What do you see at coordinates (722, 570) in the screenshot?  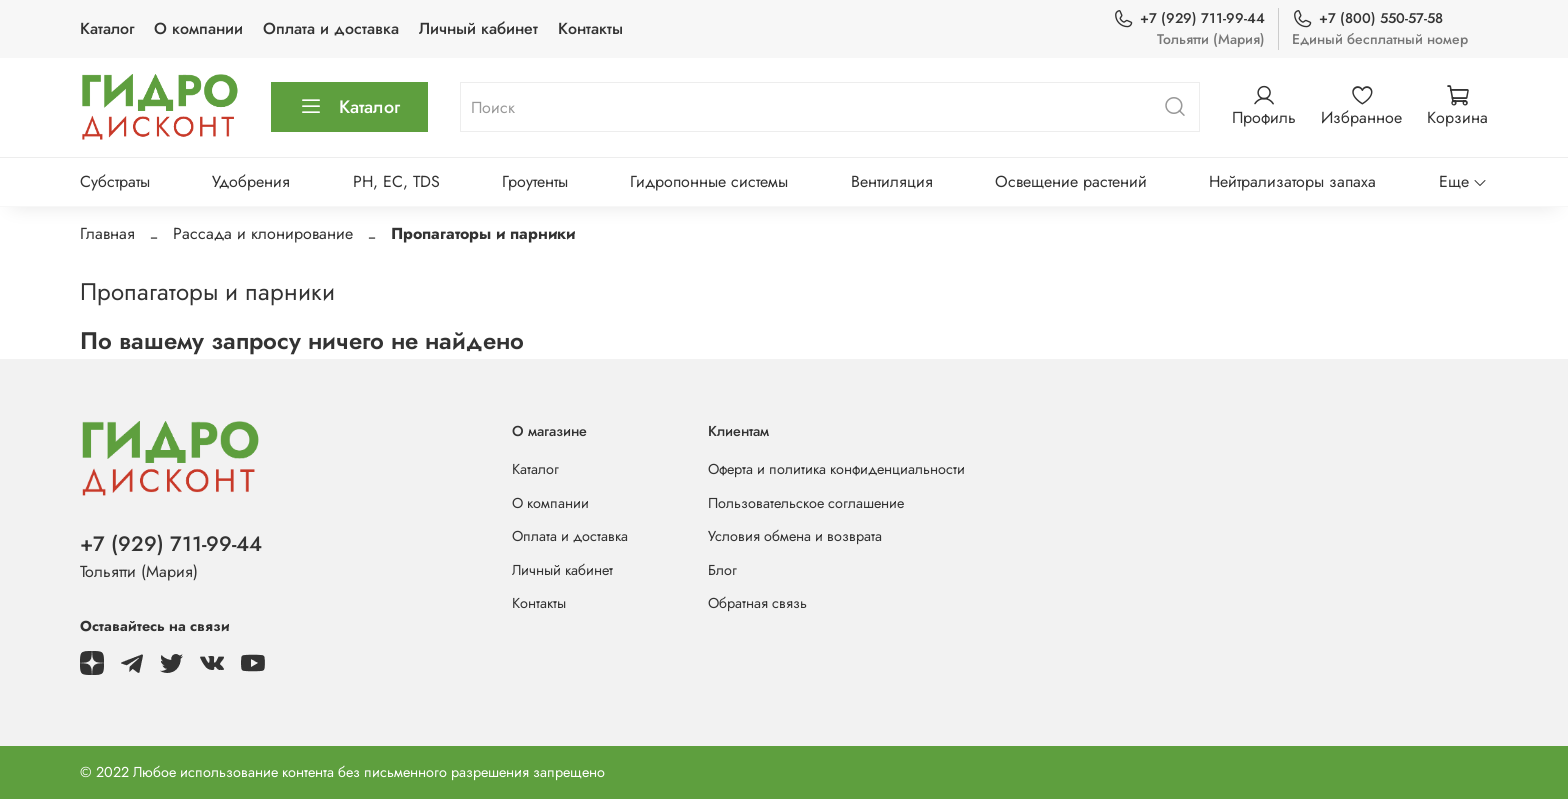 I see `Блог` at bounding box center [722, 570].